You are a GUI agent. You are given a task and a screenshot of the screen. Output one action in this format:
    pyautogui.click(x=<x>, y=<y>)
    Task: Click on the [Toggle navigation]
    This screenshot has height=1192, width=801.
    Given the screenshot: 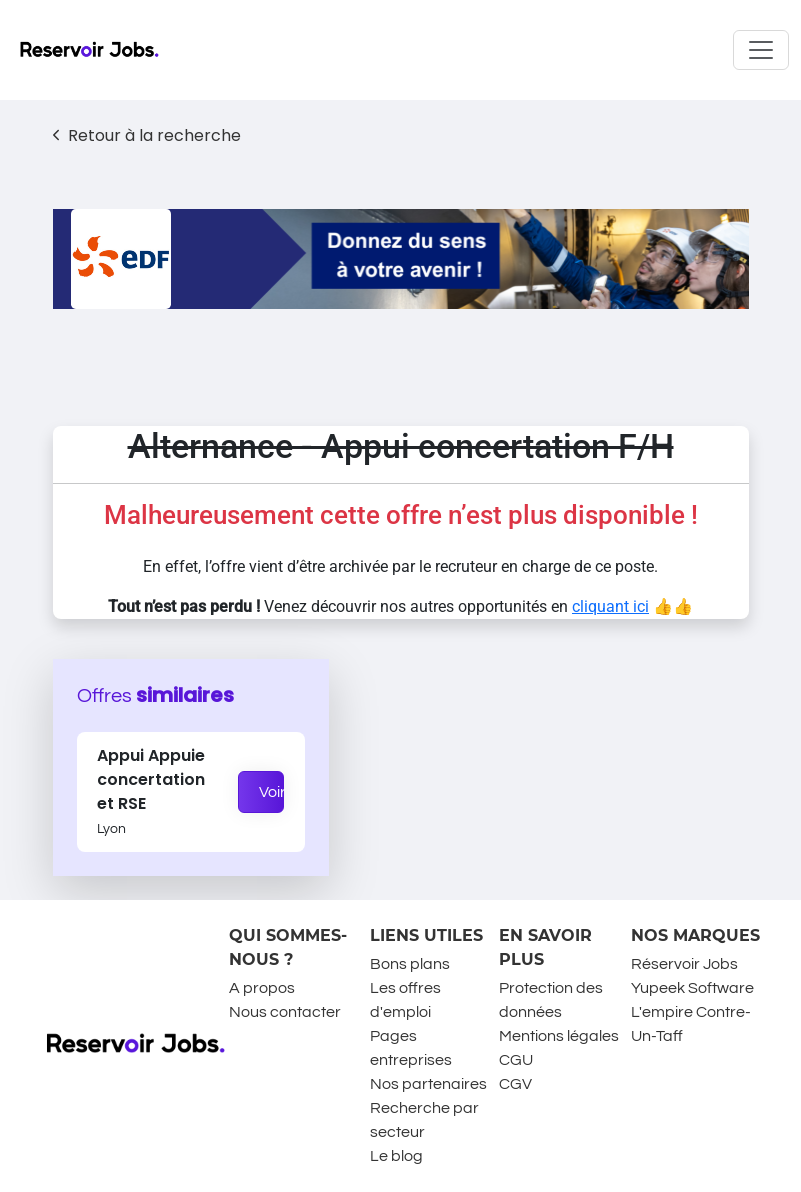 What is the action you would take?
    pyautogui.click(x=761, y=50)
    